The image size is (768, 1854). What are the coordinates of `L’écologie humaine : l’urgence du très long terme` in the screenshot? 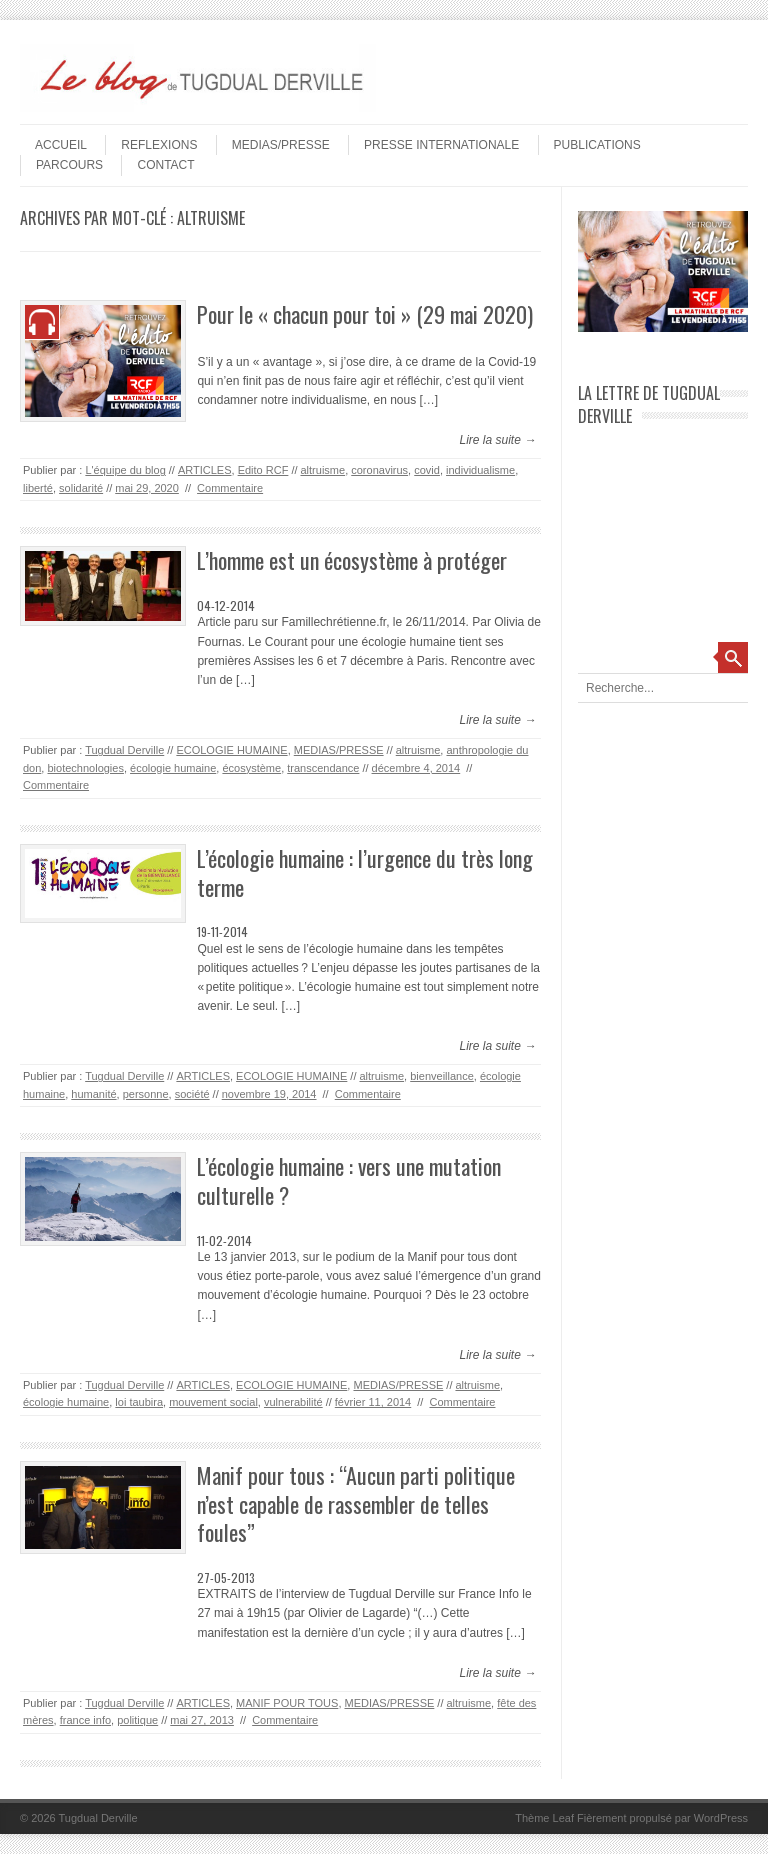 It's located at (365, 872).